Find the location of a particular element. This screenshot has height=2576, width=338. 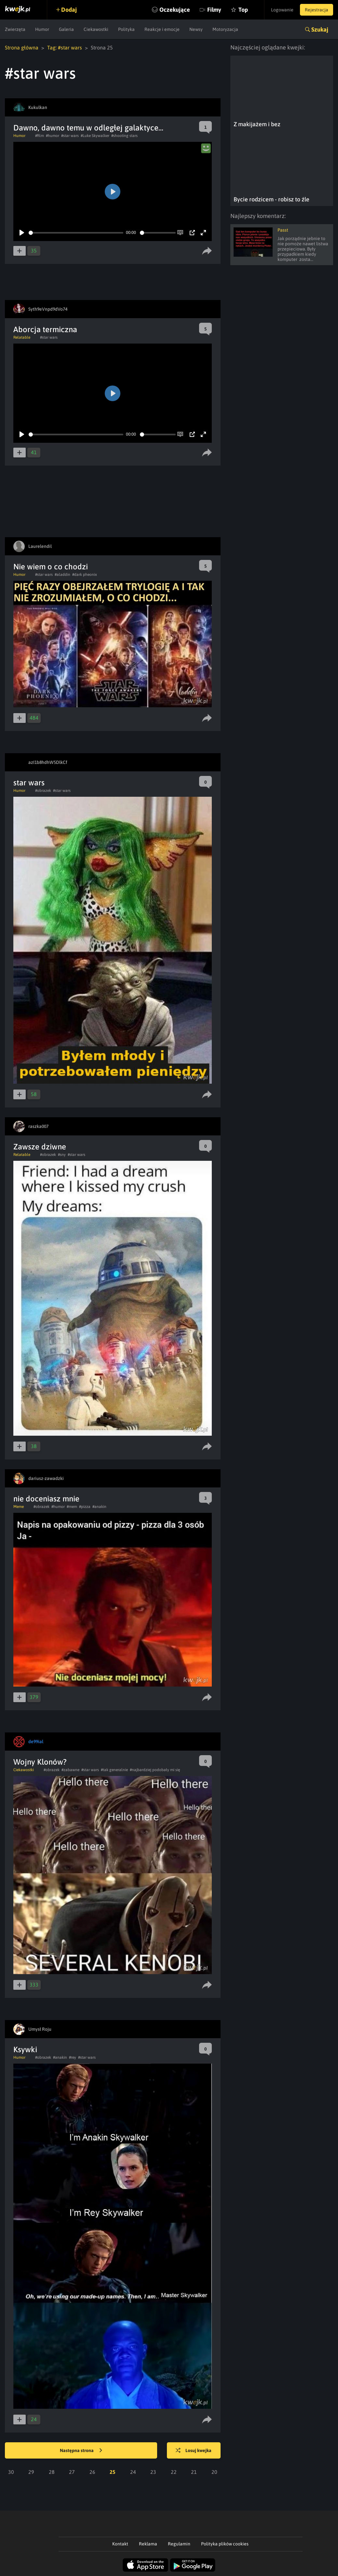

27 is located at coordinates (72, 2472).